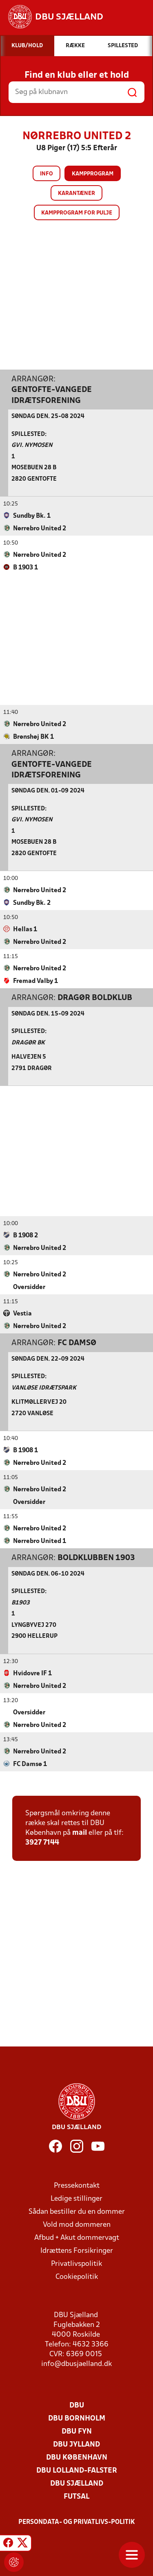  What do you see at coordinates (79, 1832) in the screenshot?
I see `mail` at bounding box center [79, 1832].